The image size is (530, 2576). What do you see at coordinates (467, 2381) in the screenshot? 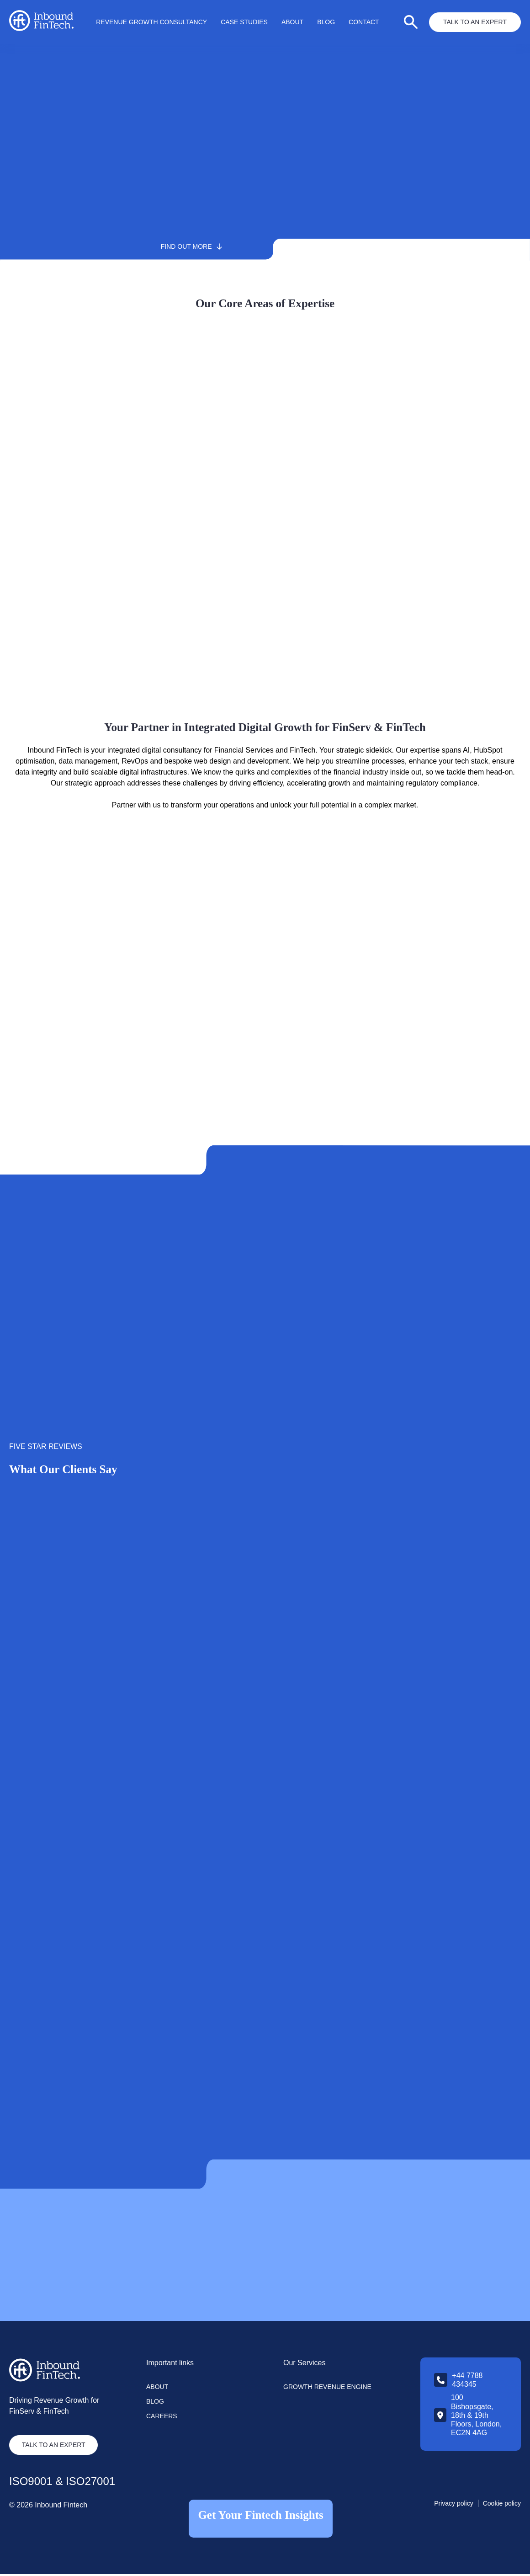
I see `+44 7788 434345` at bounding box center [467, 2381].